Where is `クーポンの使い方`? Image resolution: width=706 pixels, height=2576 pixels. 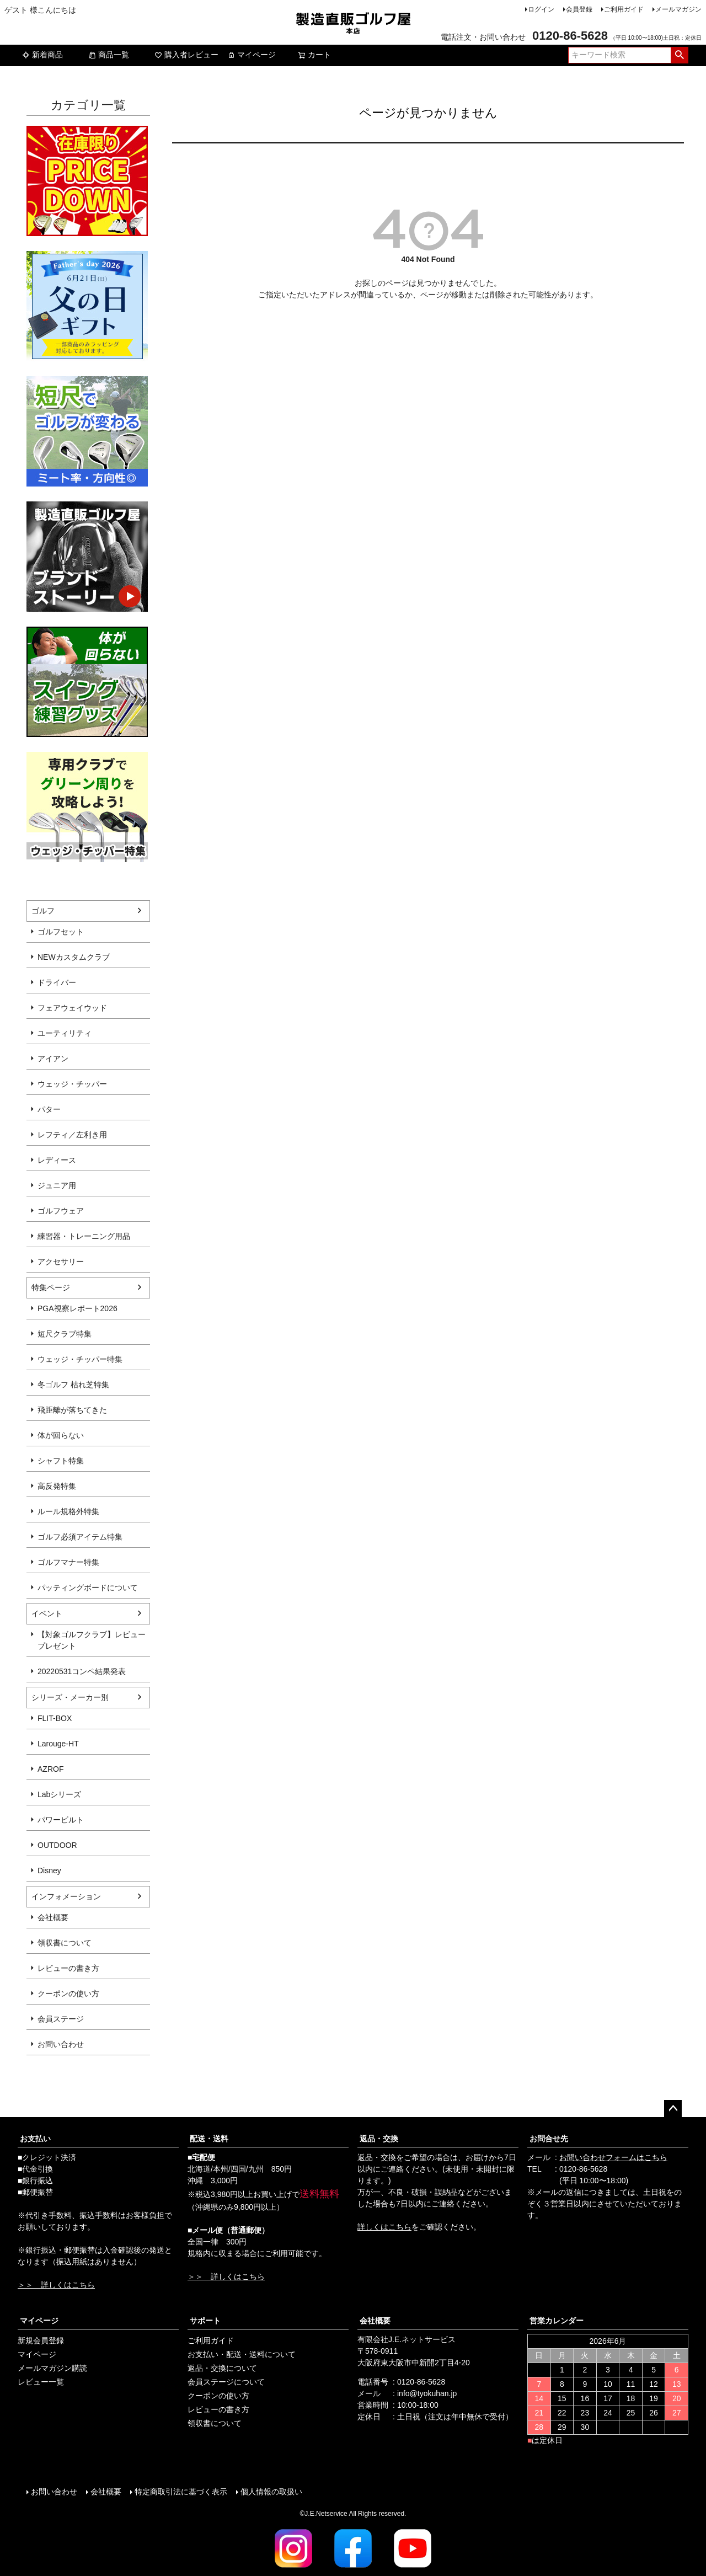 クーポンの使い方 is located at coordinates (68, 1993).